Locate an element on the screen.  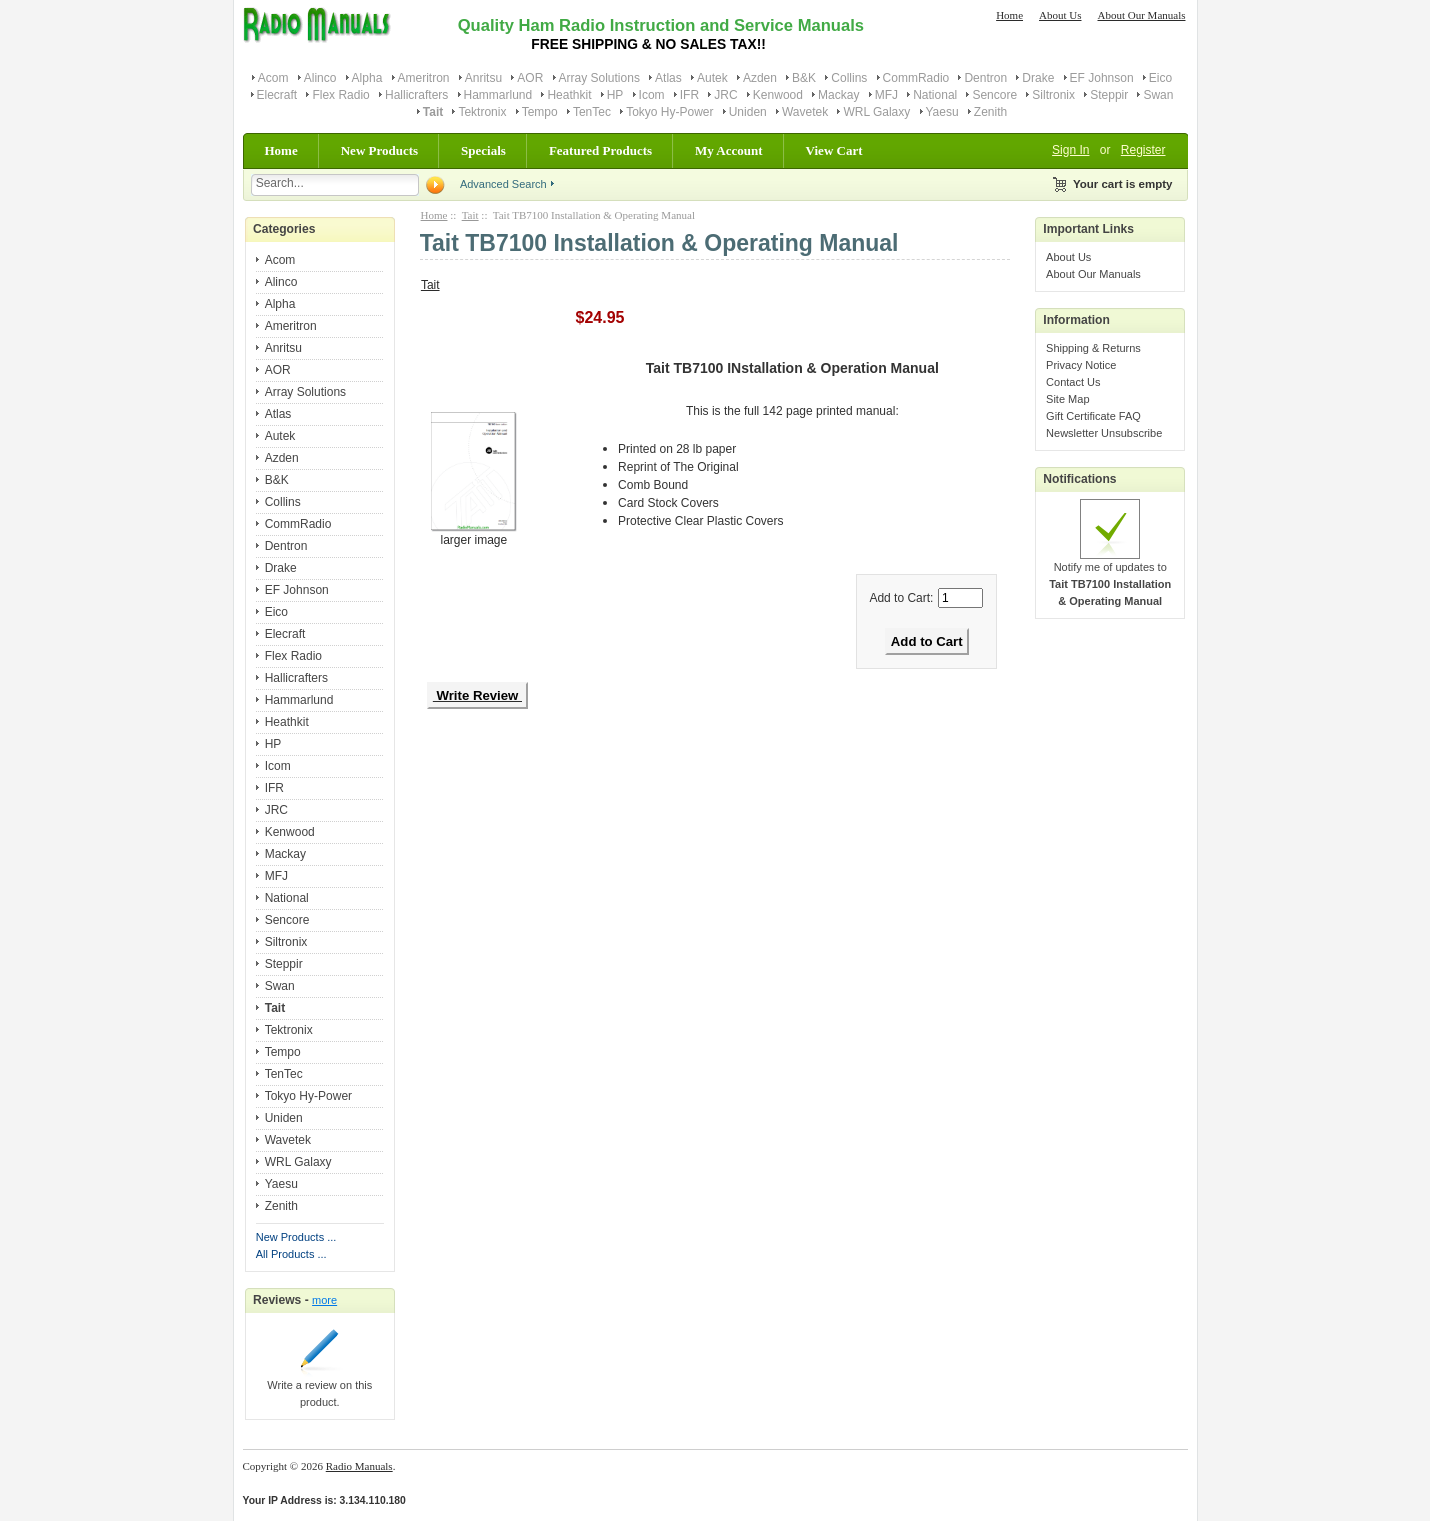
WRL Galaxy is located at coordinates (876, 112).